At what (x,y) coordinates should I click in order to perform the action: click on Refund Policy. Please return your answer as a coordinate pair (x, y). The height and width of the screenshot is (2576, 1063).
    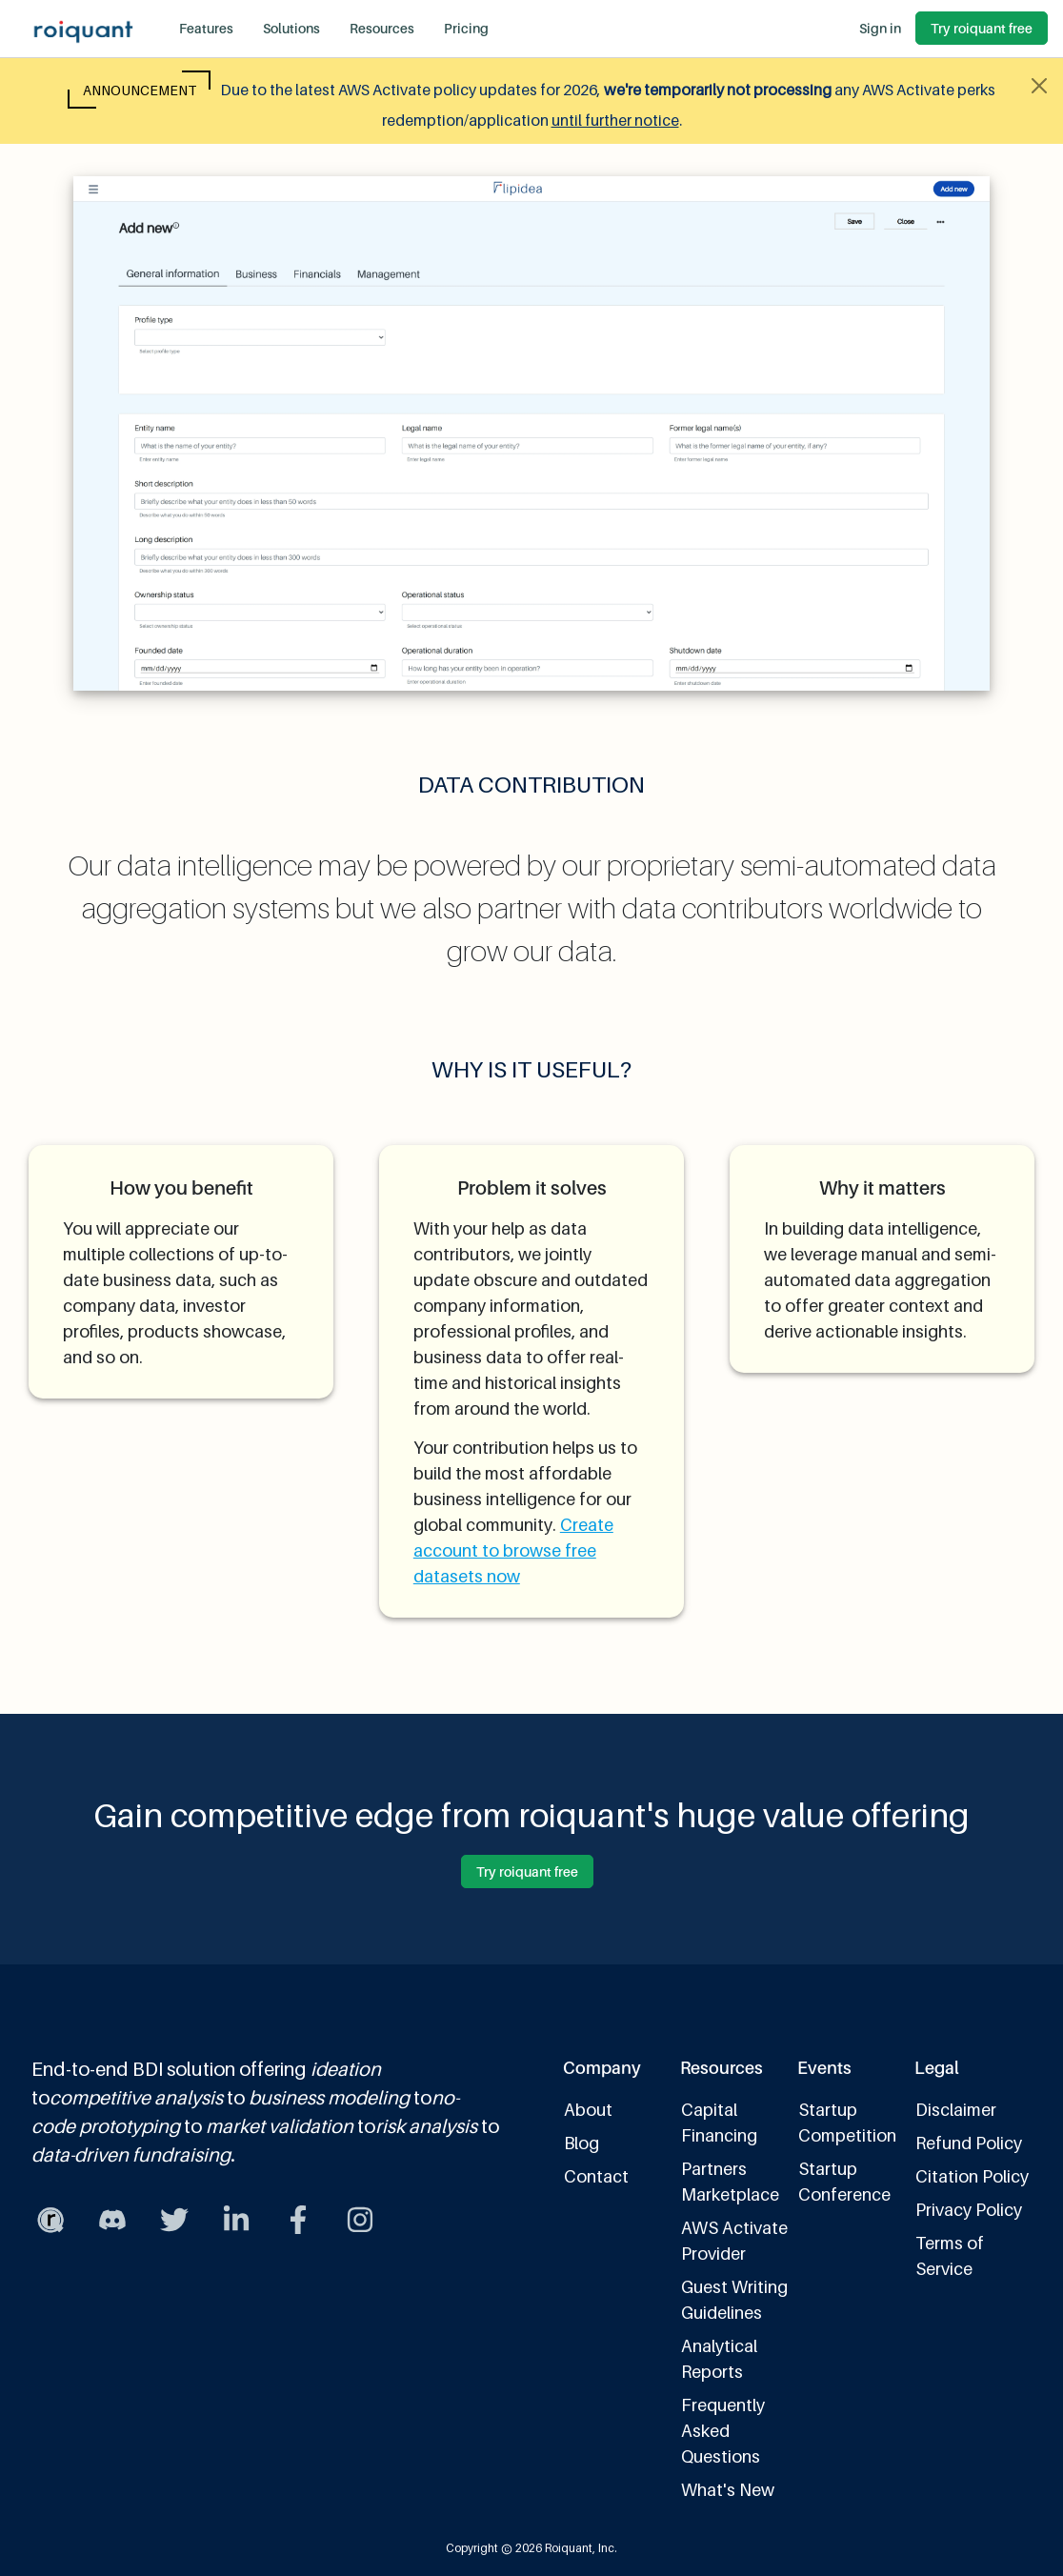
    Looking at the image, I should click on (968, 2143).